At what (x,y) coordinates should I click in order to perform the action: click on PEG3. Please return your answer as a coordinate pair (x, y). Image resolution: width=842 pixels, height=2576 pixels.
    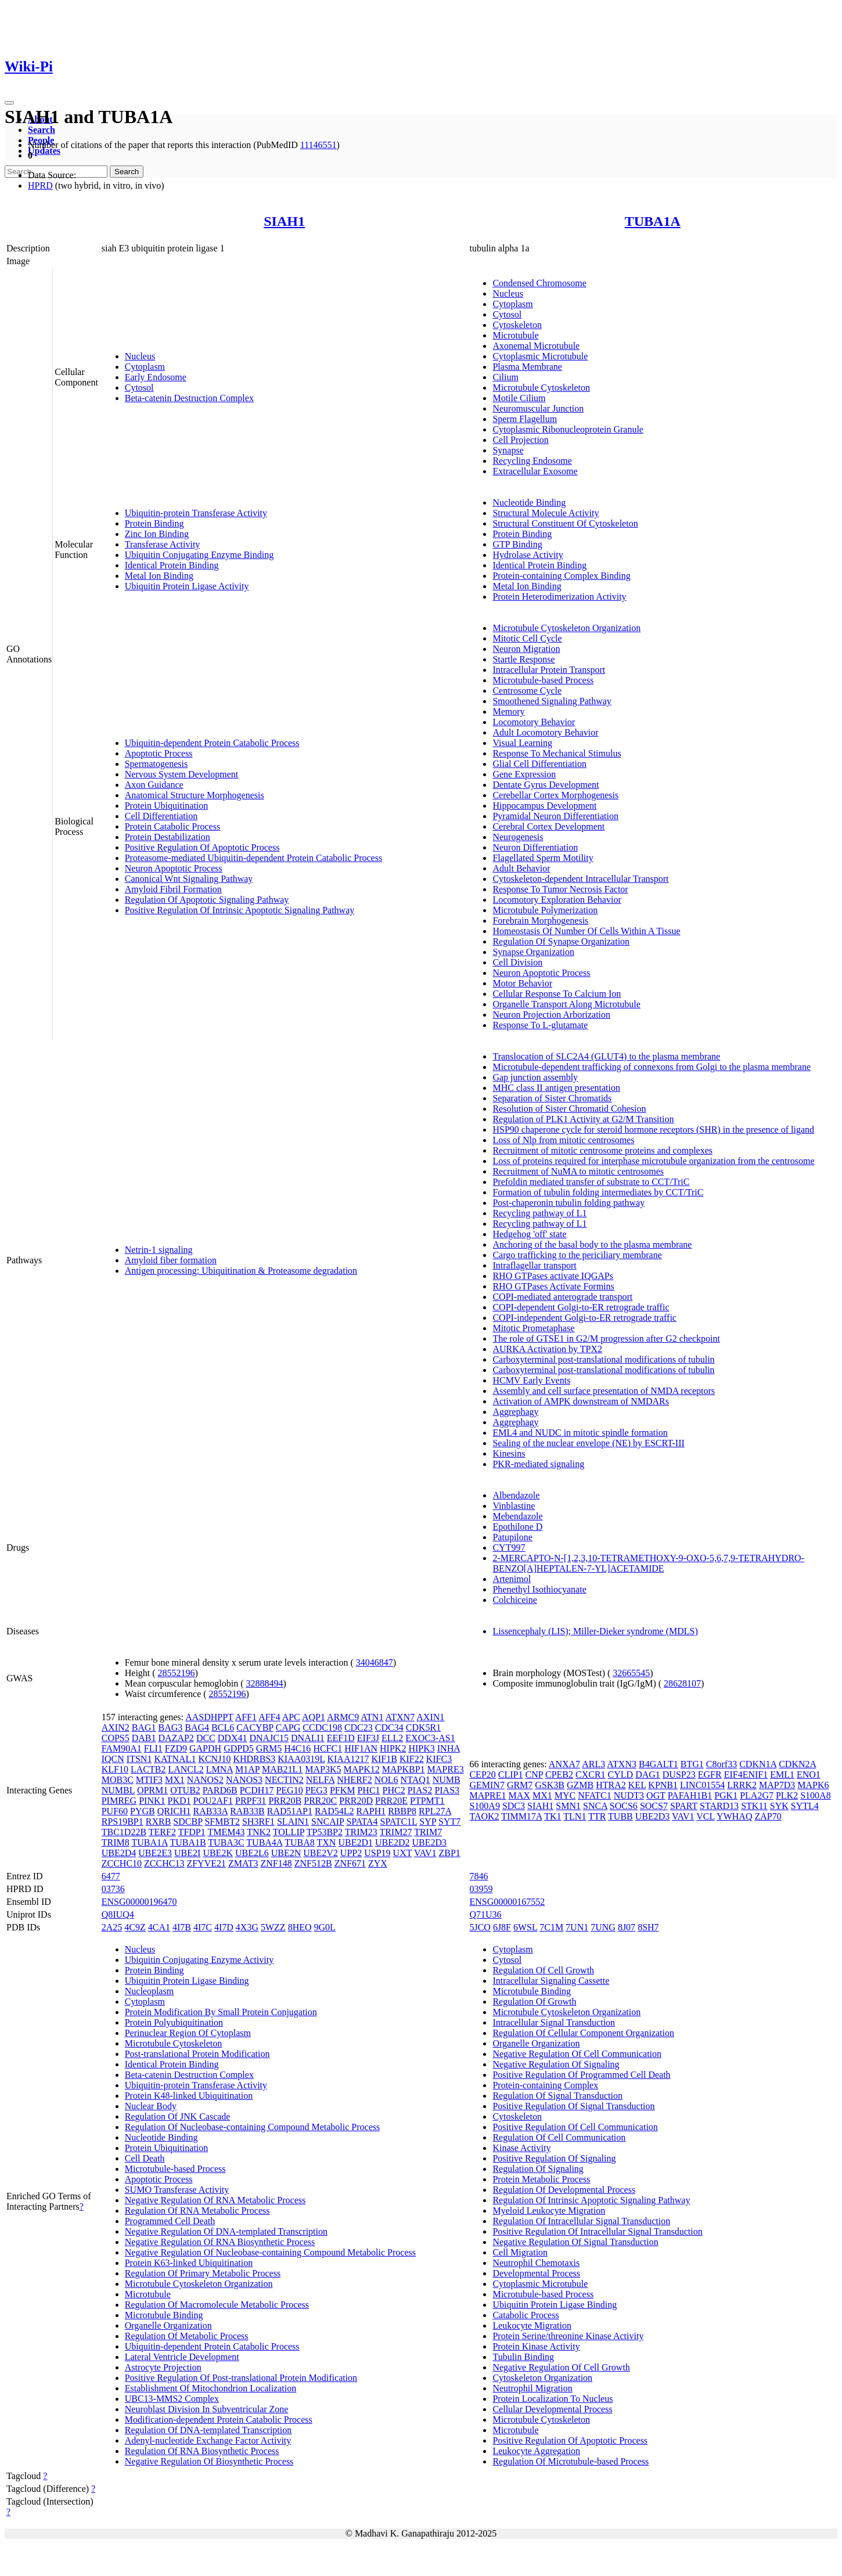
    Looking at the image, I should click on (316, 1790).